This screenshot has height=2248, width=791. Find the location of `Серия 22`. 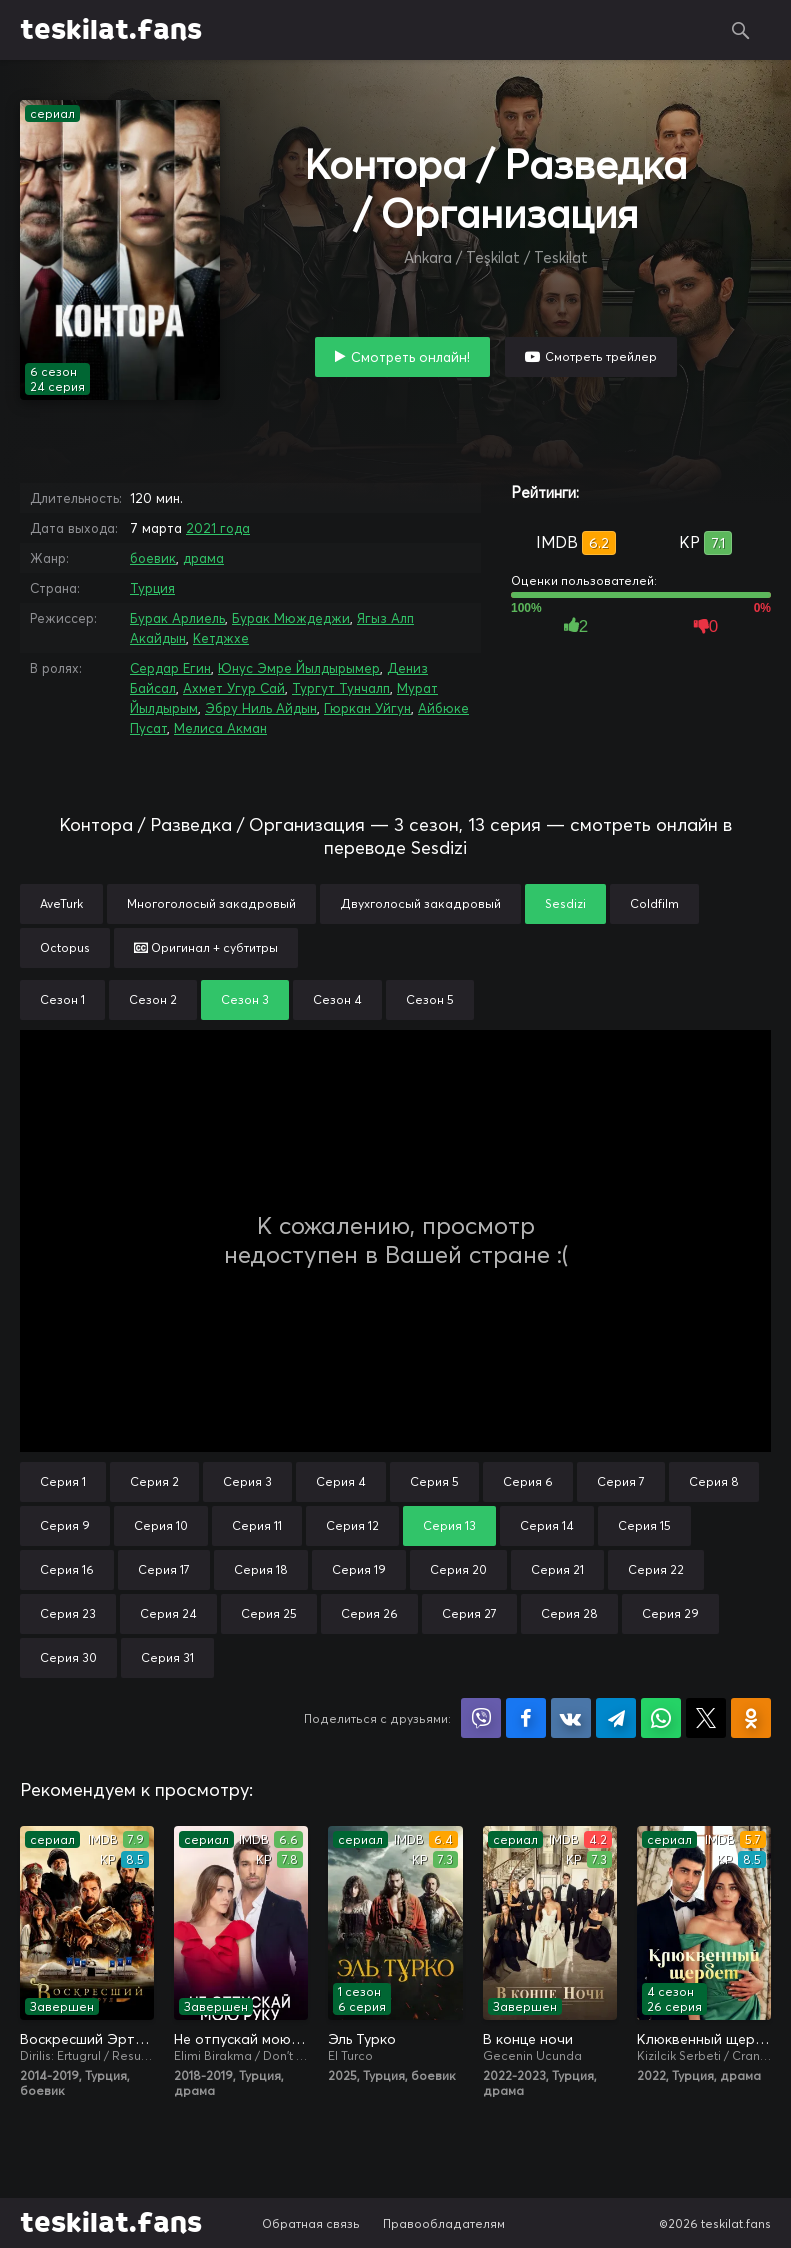

Серия 22 is located at coordinates (656, 1569).